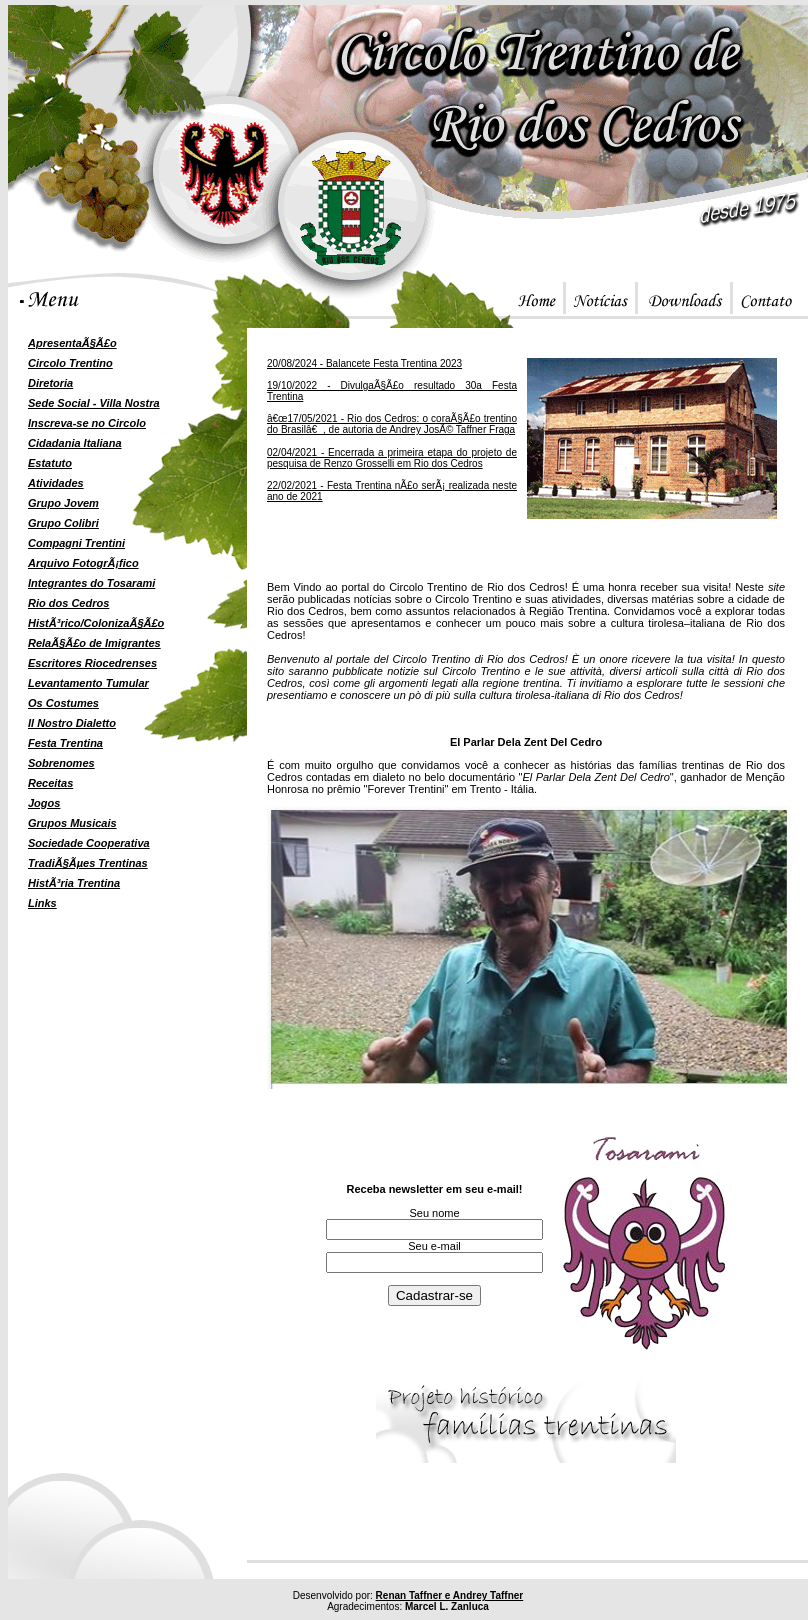 Image resolution: width=808 pixels, height=1620 pixels. Describe the element at coordinates (50, 463) in the screenshot. I see `Estatuto` at that location.